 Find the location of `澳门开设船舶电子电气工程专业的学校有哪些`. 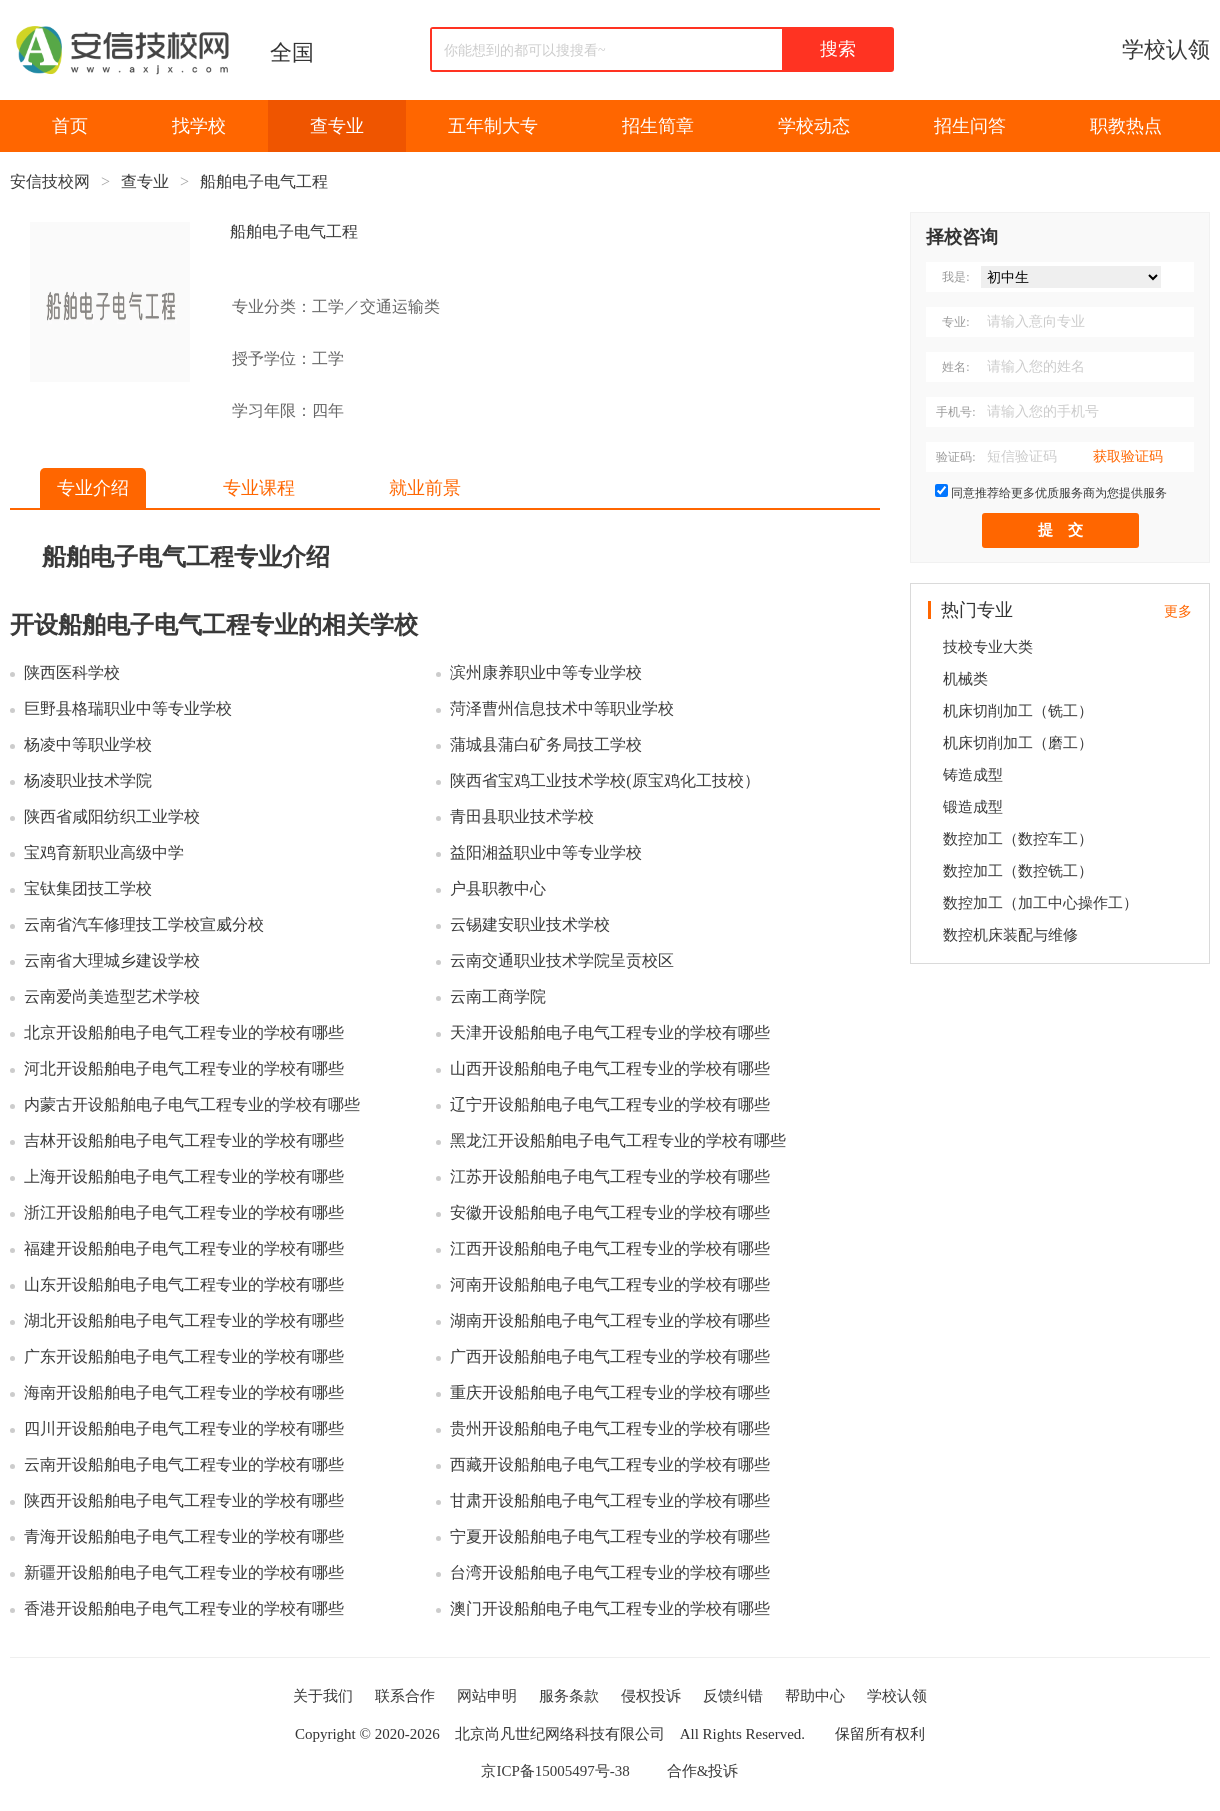

澳门开设船舶电子电气工程专业的学校有哪些 is located at coordinates (610, 1608).